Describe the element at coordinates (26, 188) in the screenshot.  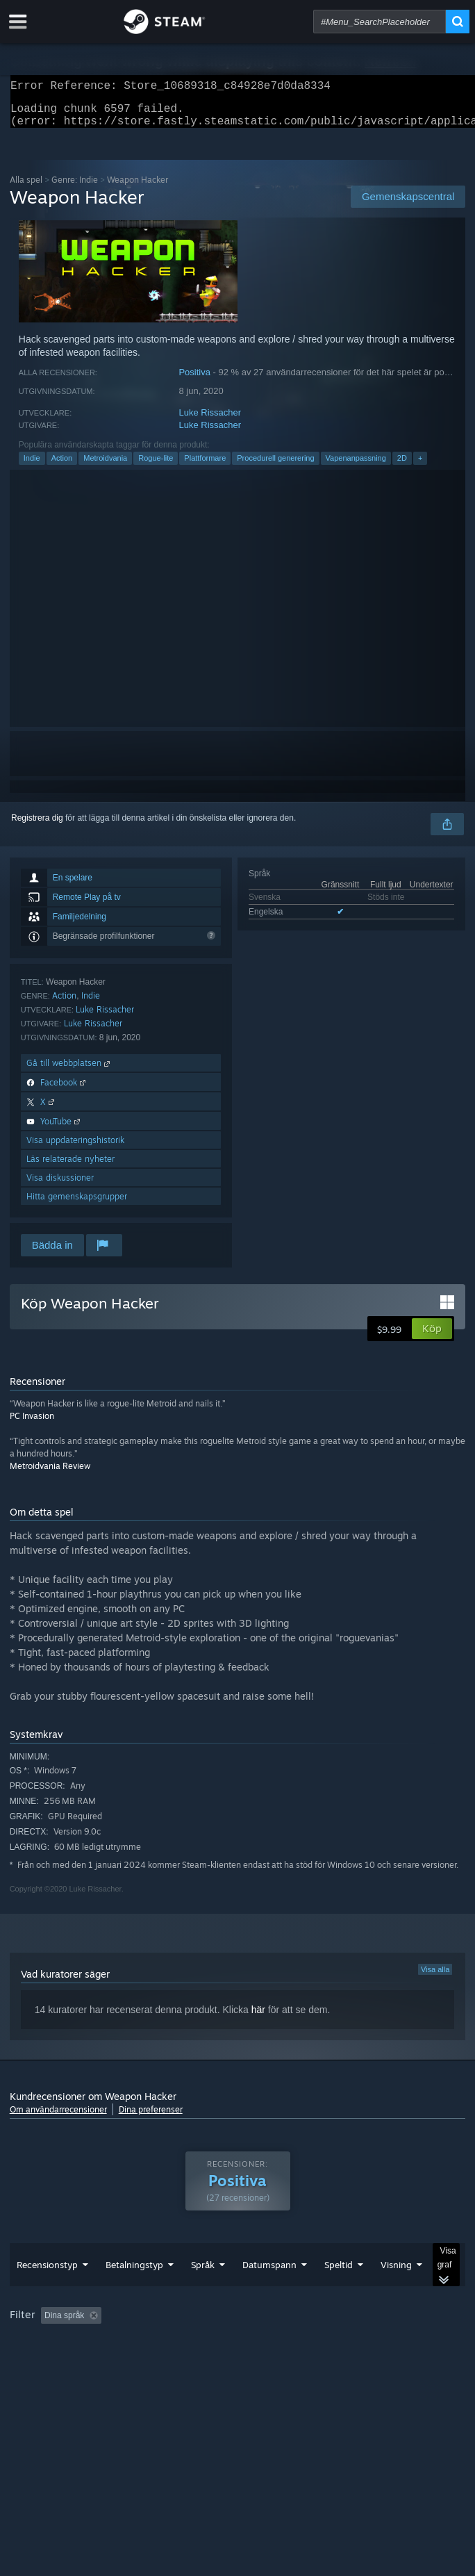
I see `Alla spel` at that location.